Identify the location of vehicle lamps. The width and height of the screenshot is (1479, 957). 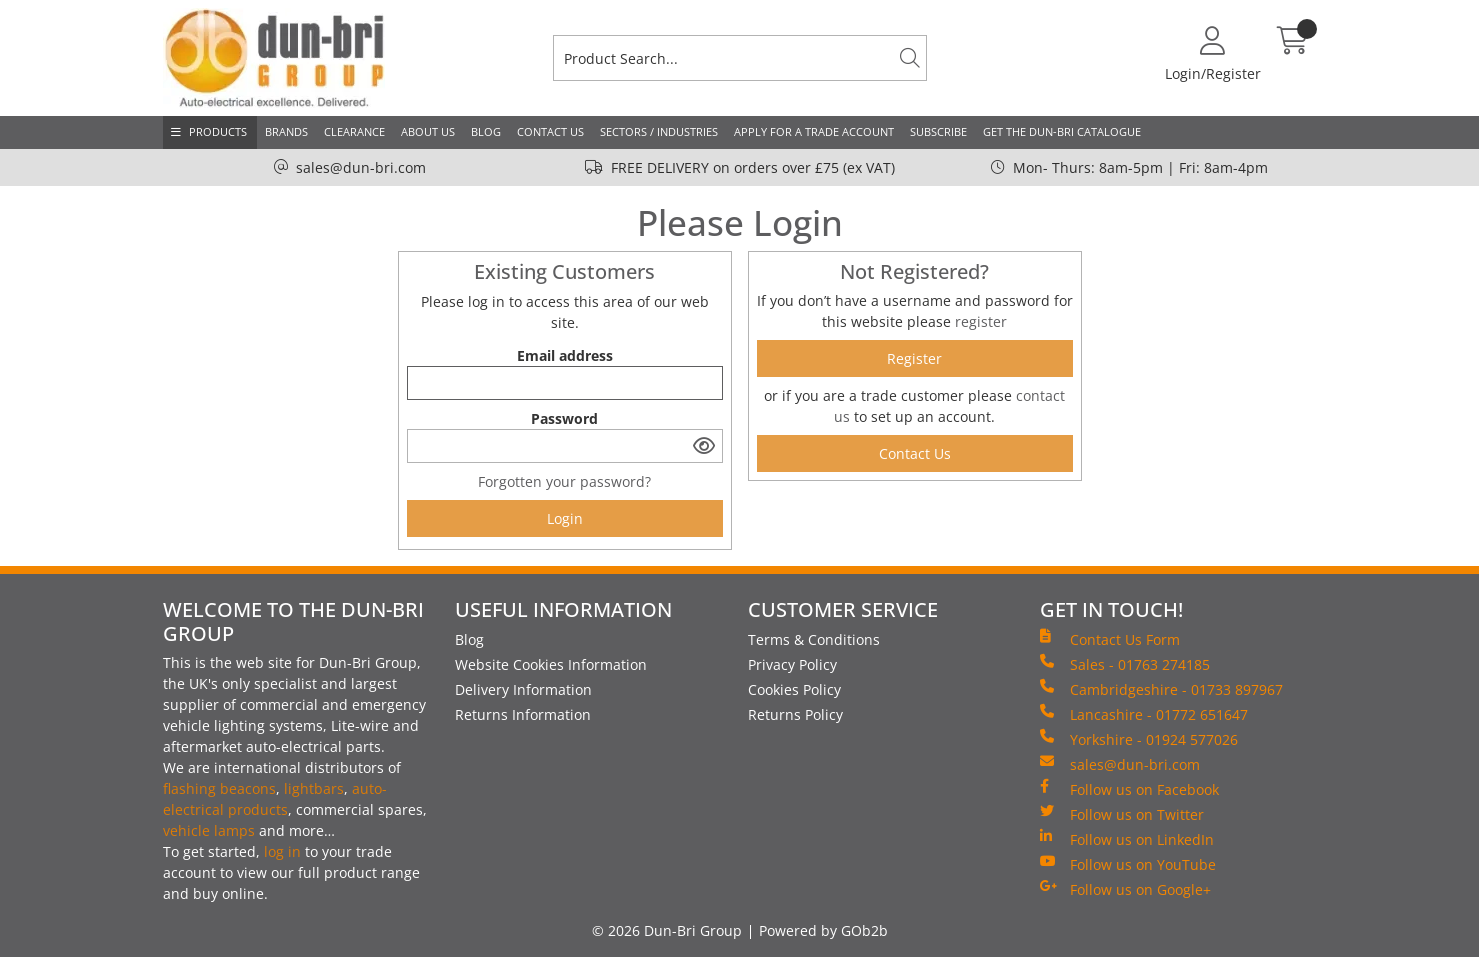
(209, 830).